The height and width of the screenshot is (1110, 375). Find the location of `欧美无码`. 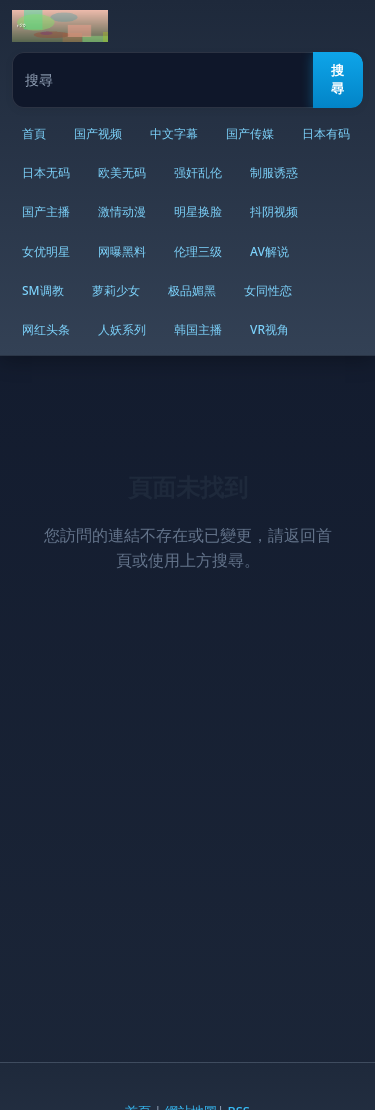

欧美无码 is located at coordinates (122, 172).